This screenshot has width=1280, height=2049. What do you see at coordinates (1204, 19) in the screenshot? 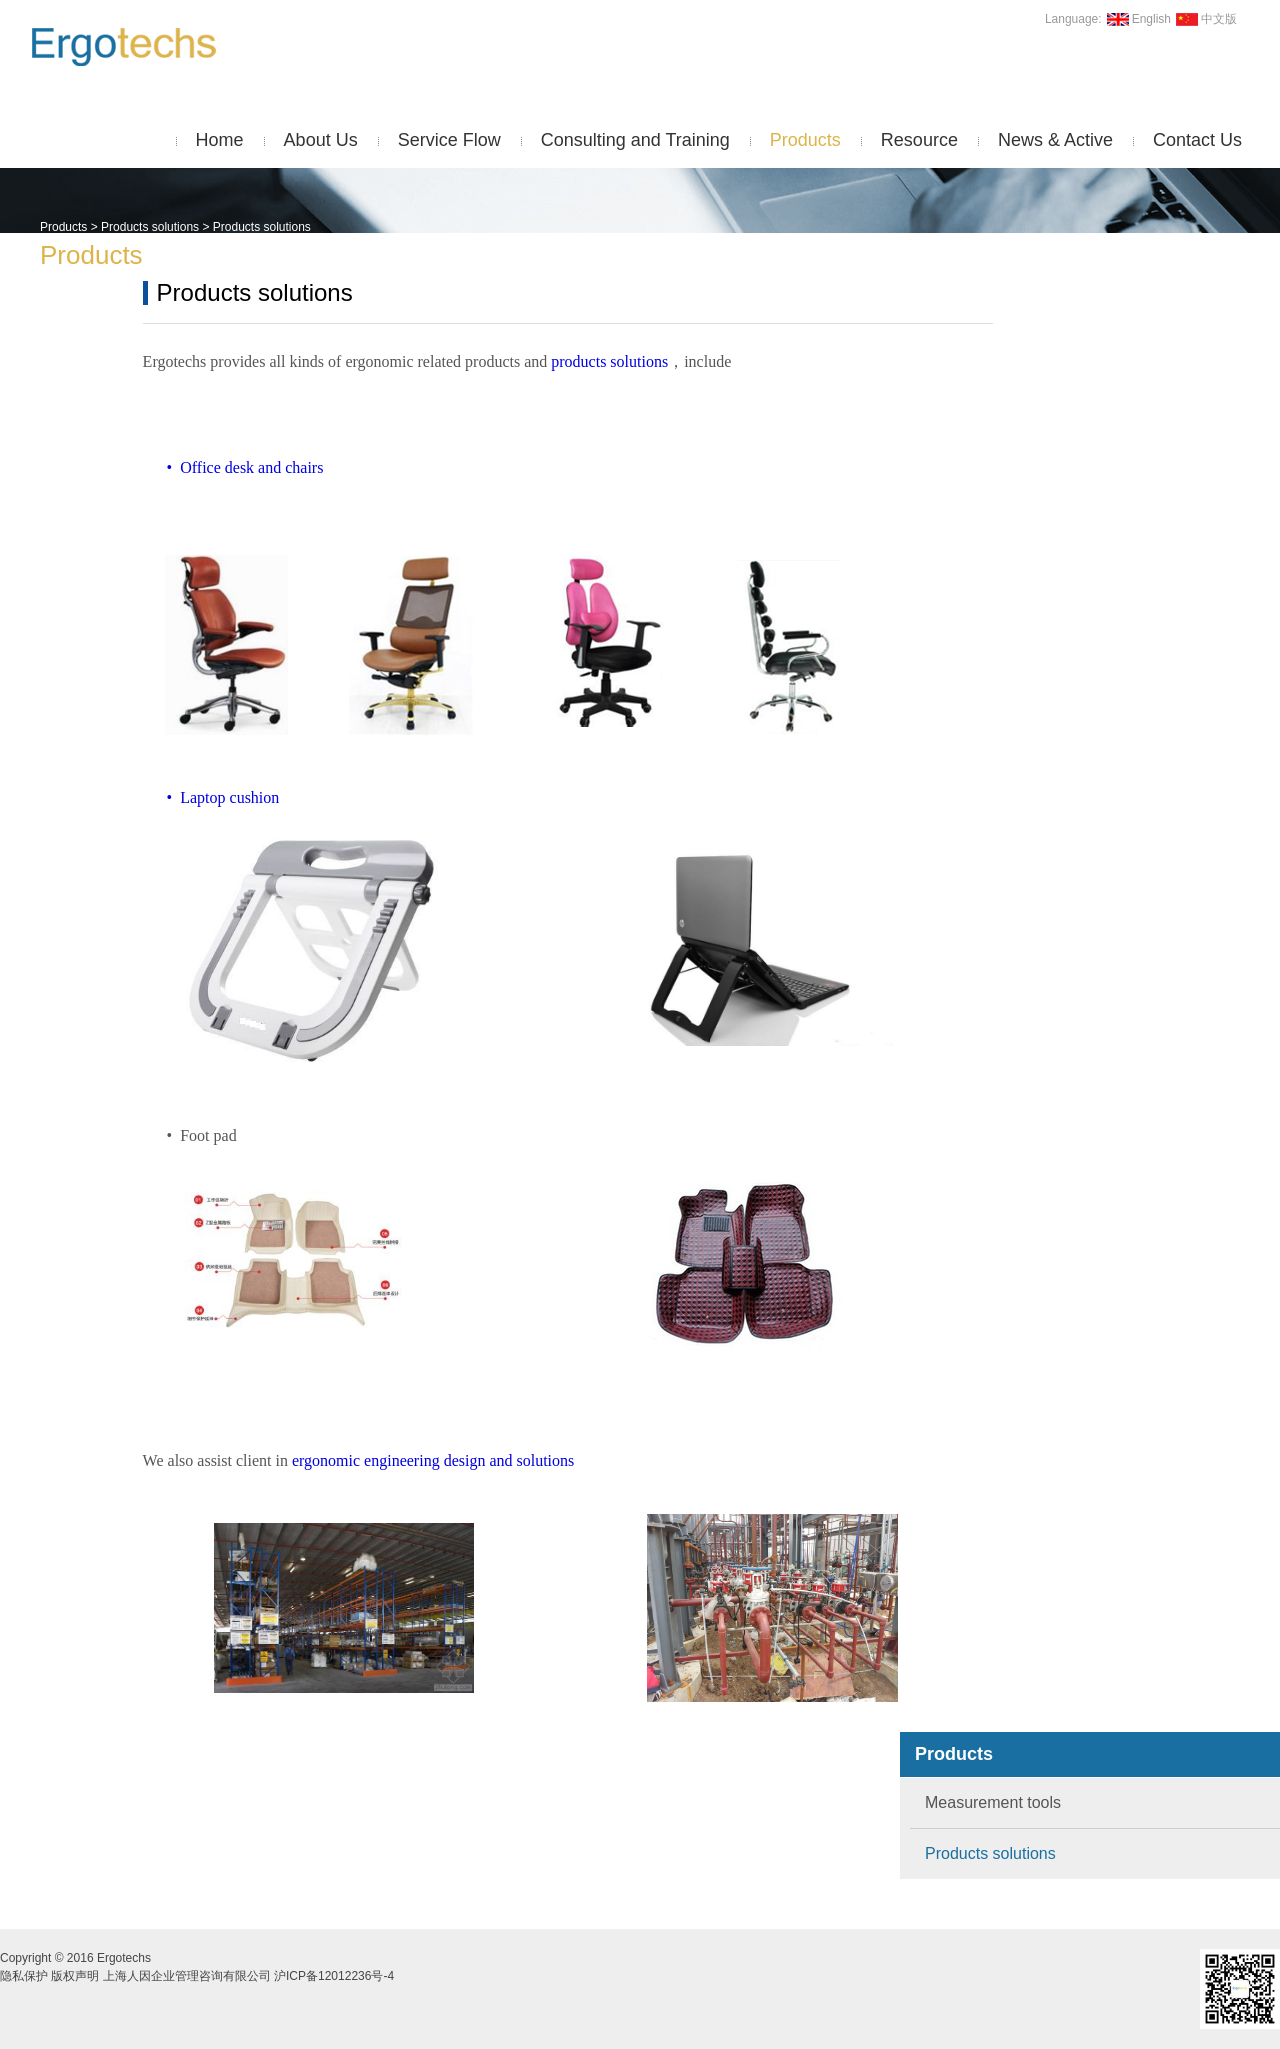
I see `中文版` at bounding box center [1204, 19].